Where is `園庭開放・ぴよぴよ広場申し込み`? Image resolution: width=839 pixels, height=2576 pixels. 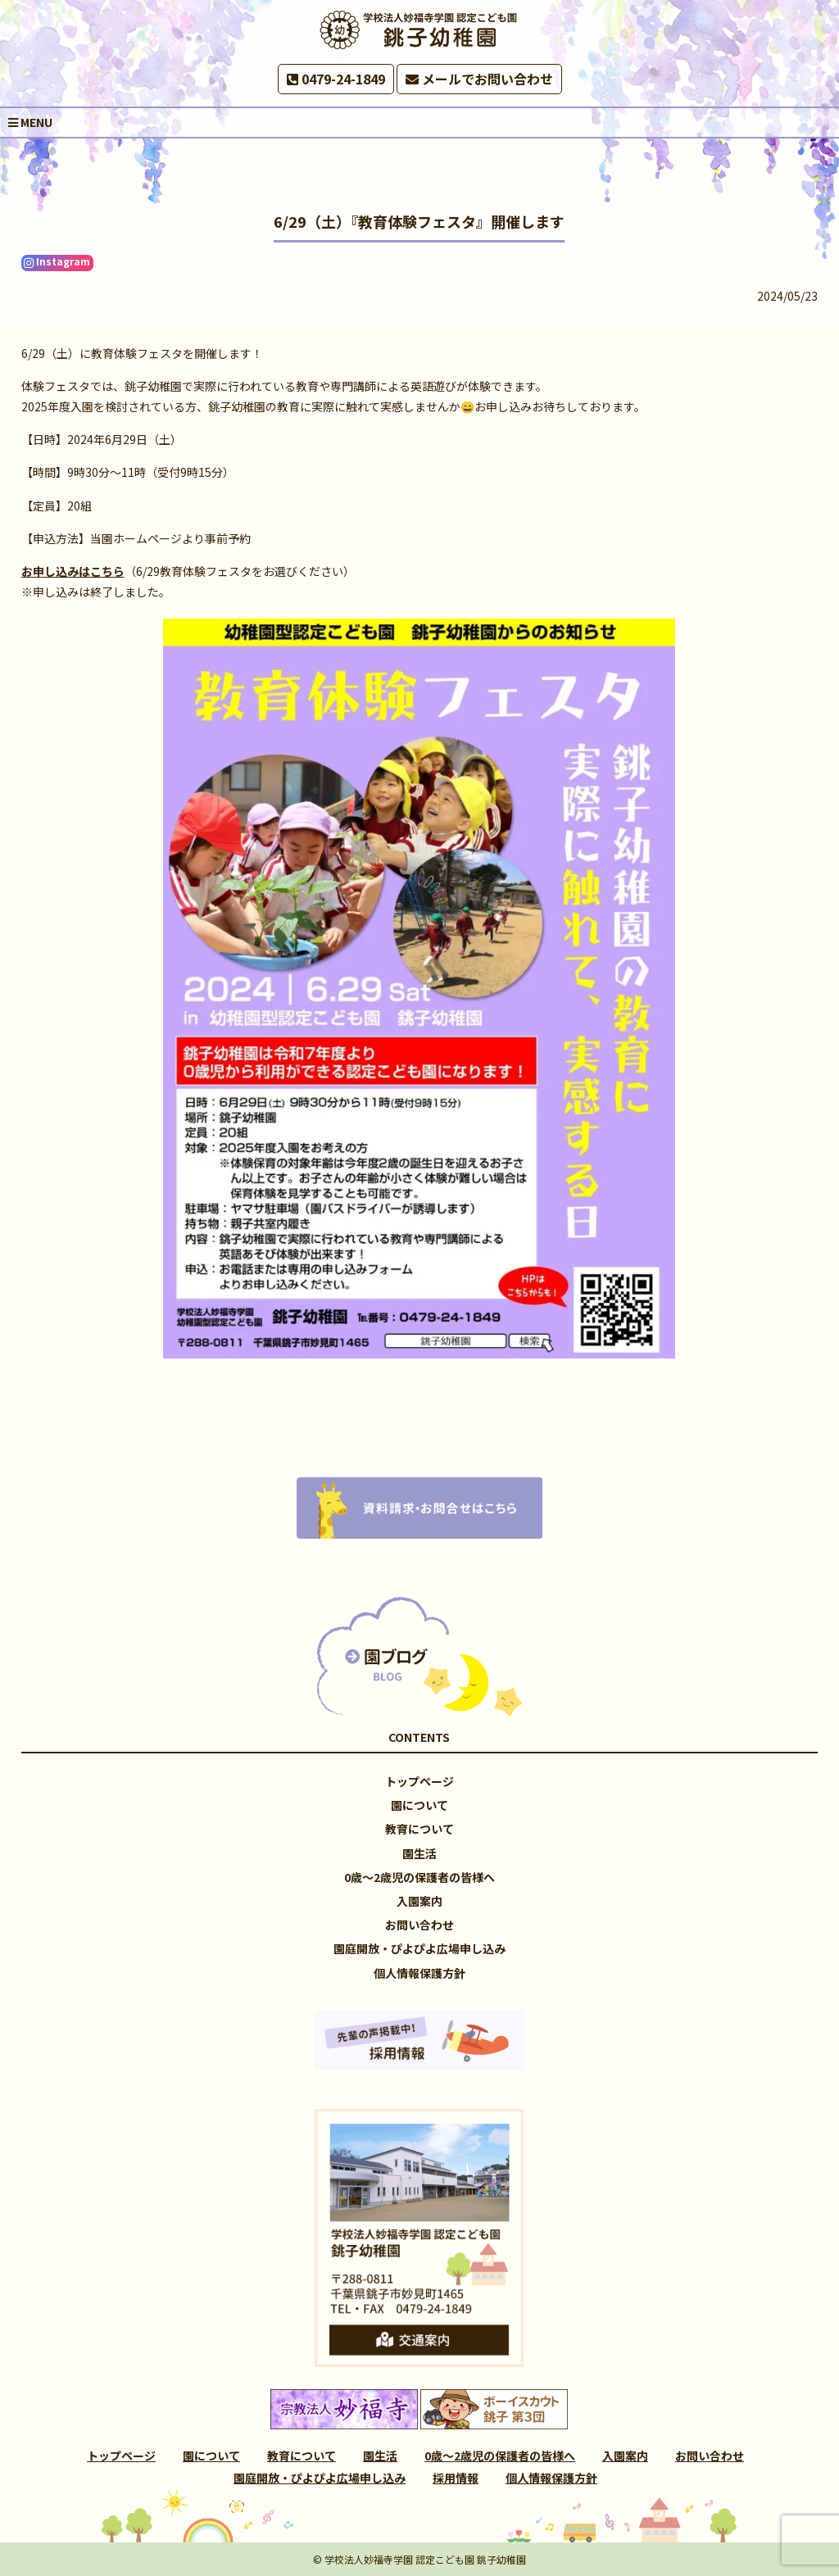
園庭開放・ぴよぴよ広場申し込み is located at coordinates (419, 1948).